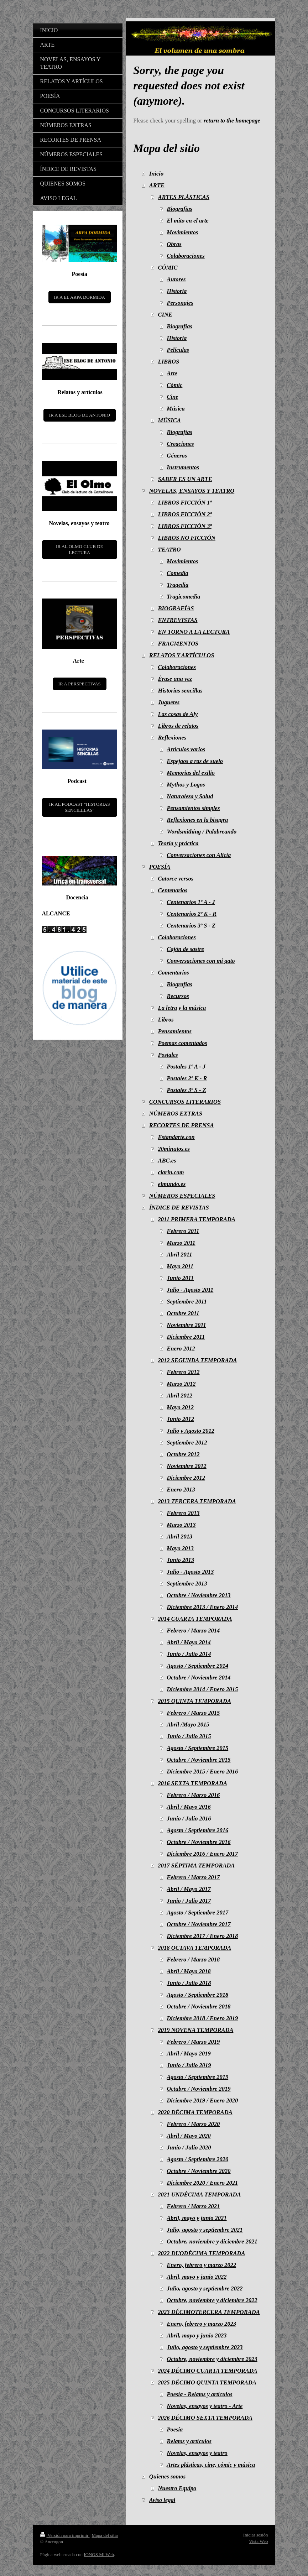 This screenshot has width=308, height=2576. What do you see at coordinates (188, 1724) in the screenshot?
I see `Abril /Mayo 2015` at bounding box center [188, 1724].